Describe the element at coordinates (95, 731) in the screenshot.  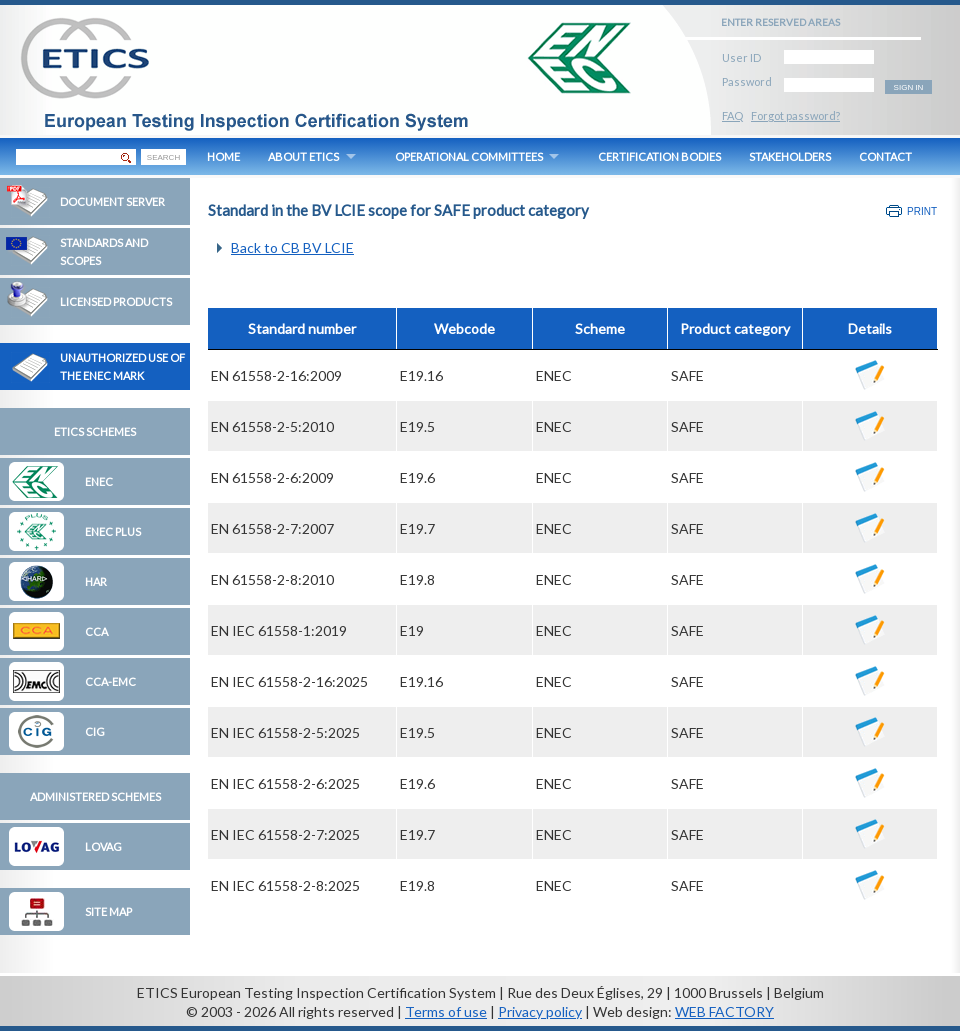
I see `CIG` at that location.